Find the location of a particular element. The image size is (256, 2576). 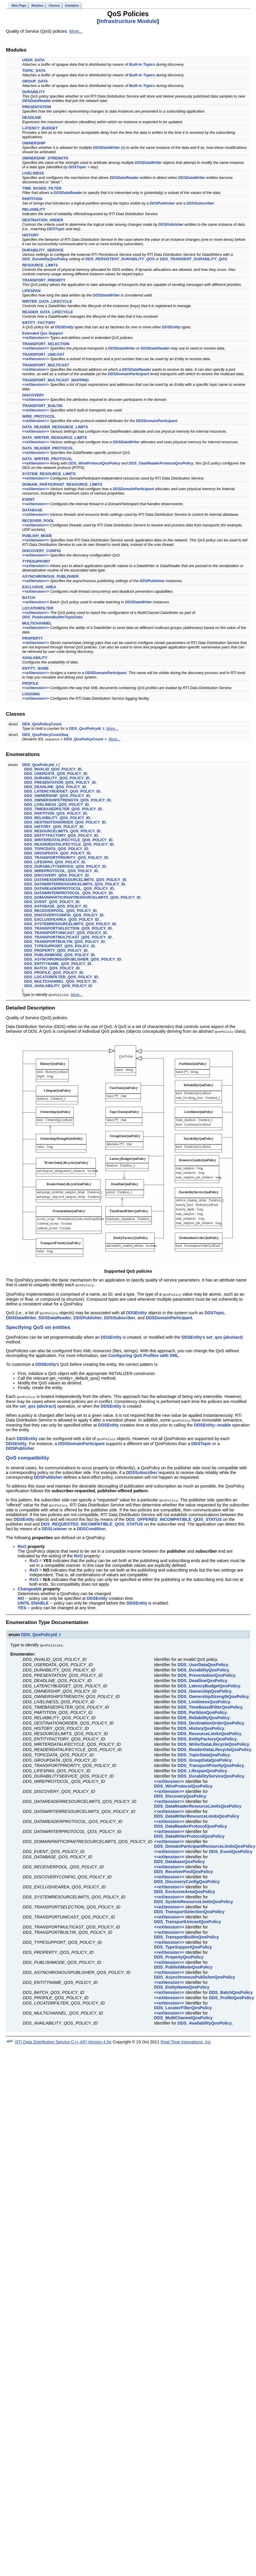

LIFESPAN is located at coordinates (31, 291).